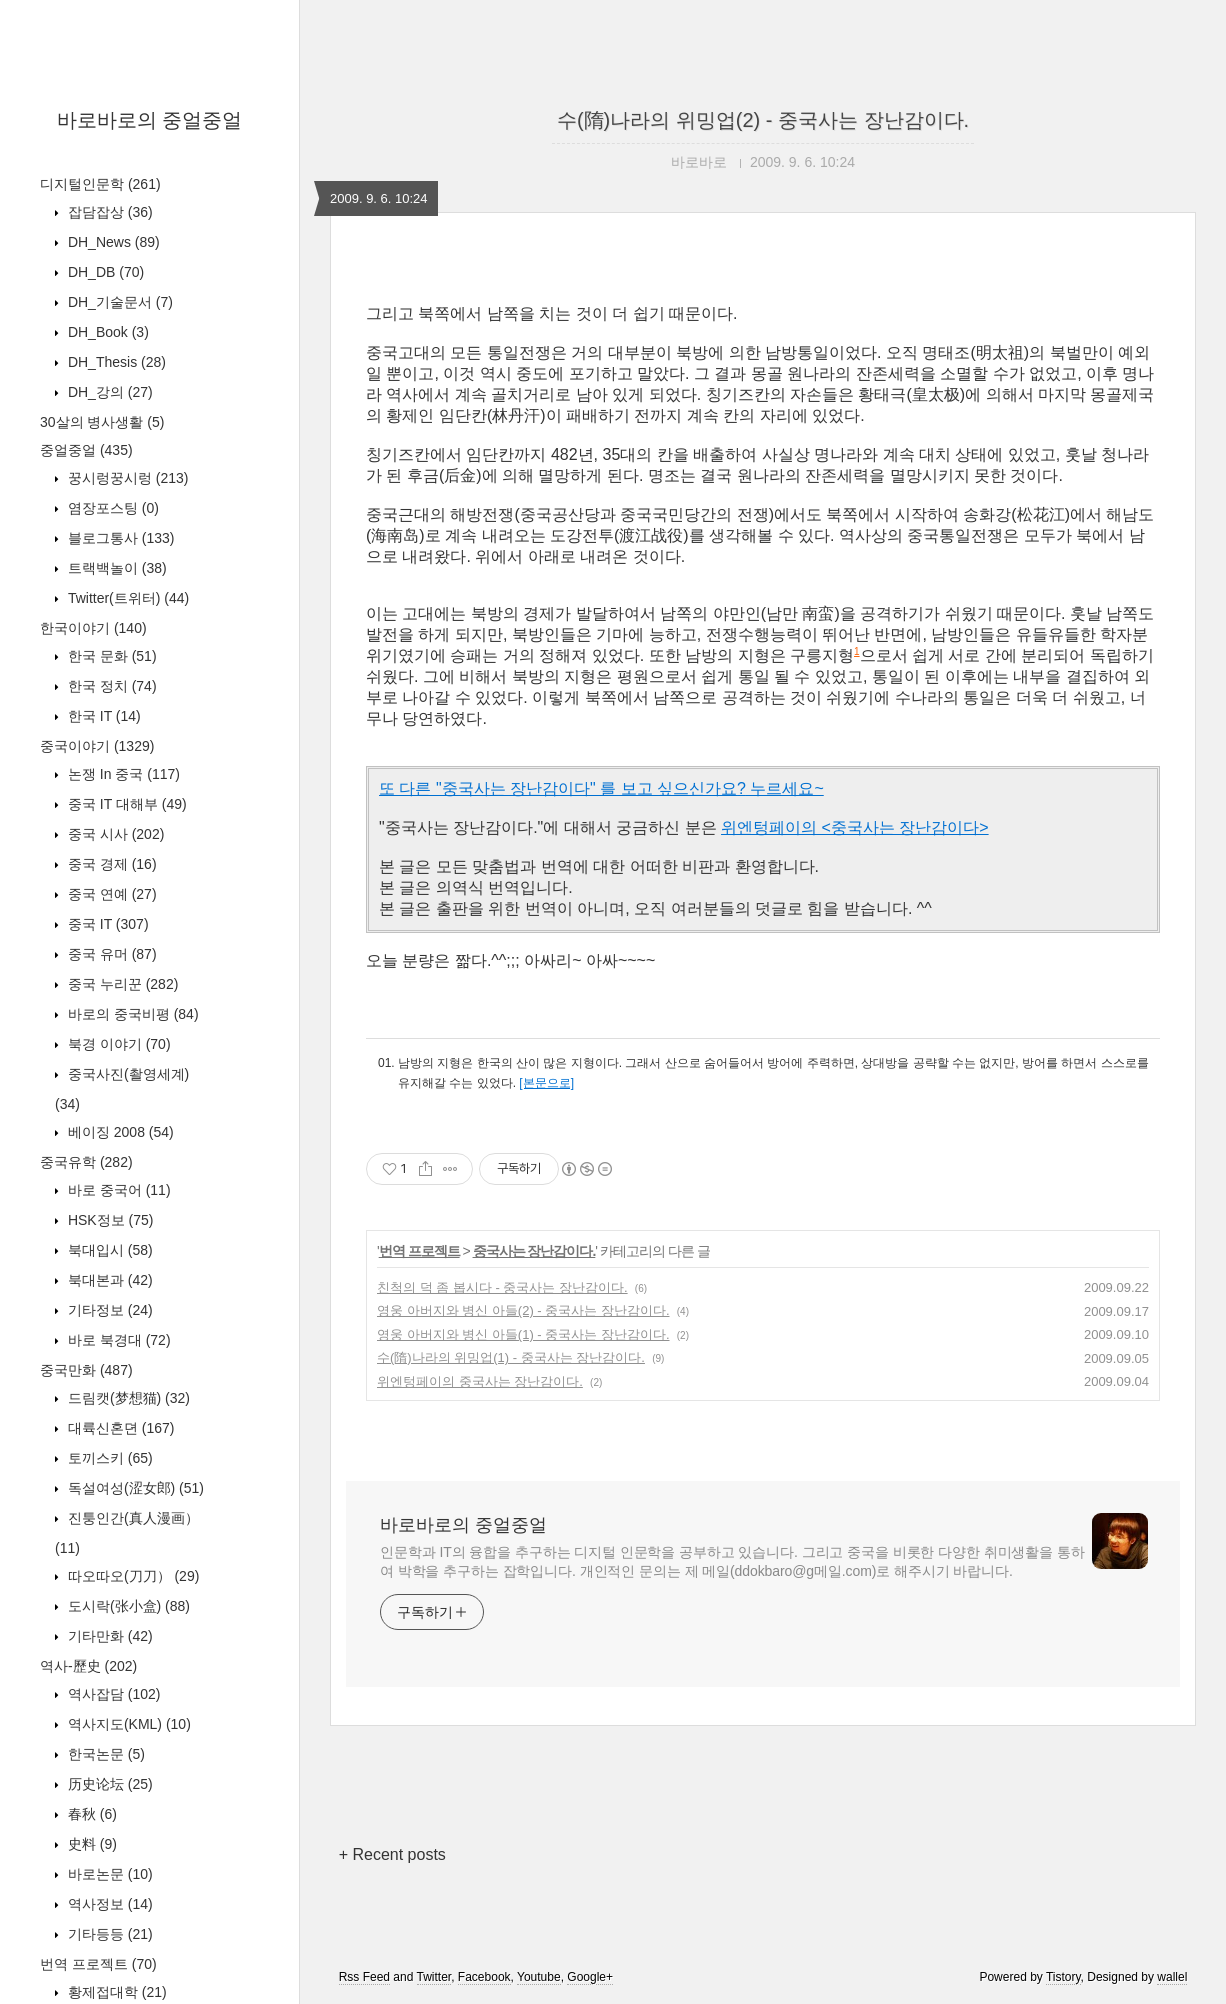  Describe the element at coordinates (511, 1357) in the screenshot. I see `수(隋)나라의 위밍업(1) - 중국사는 장난감이다.` at that location.